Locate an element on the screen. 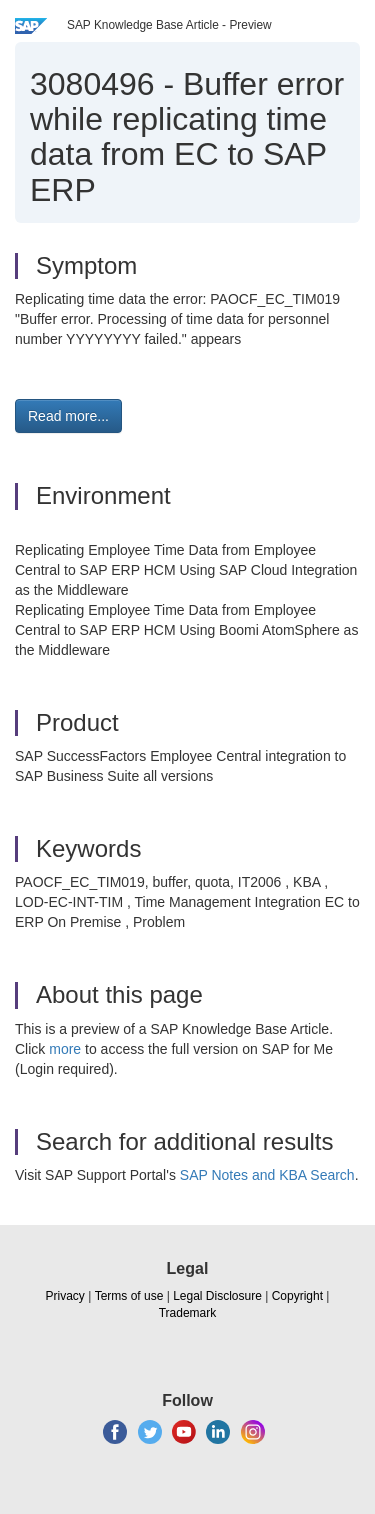 The width and height of the screenshot is (375, 1514). more is located at coordinates (65, 1049).